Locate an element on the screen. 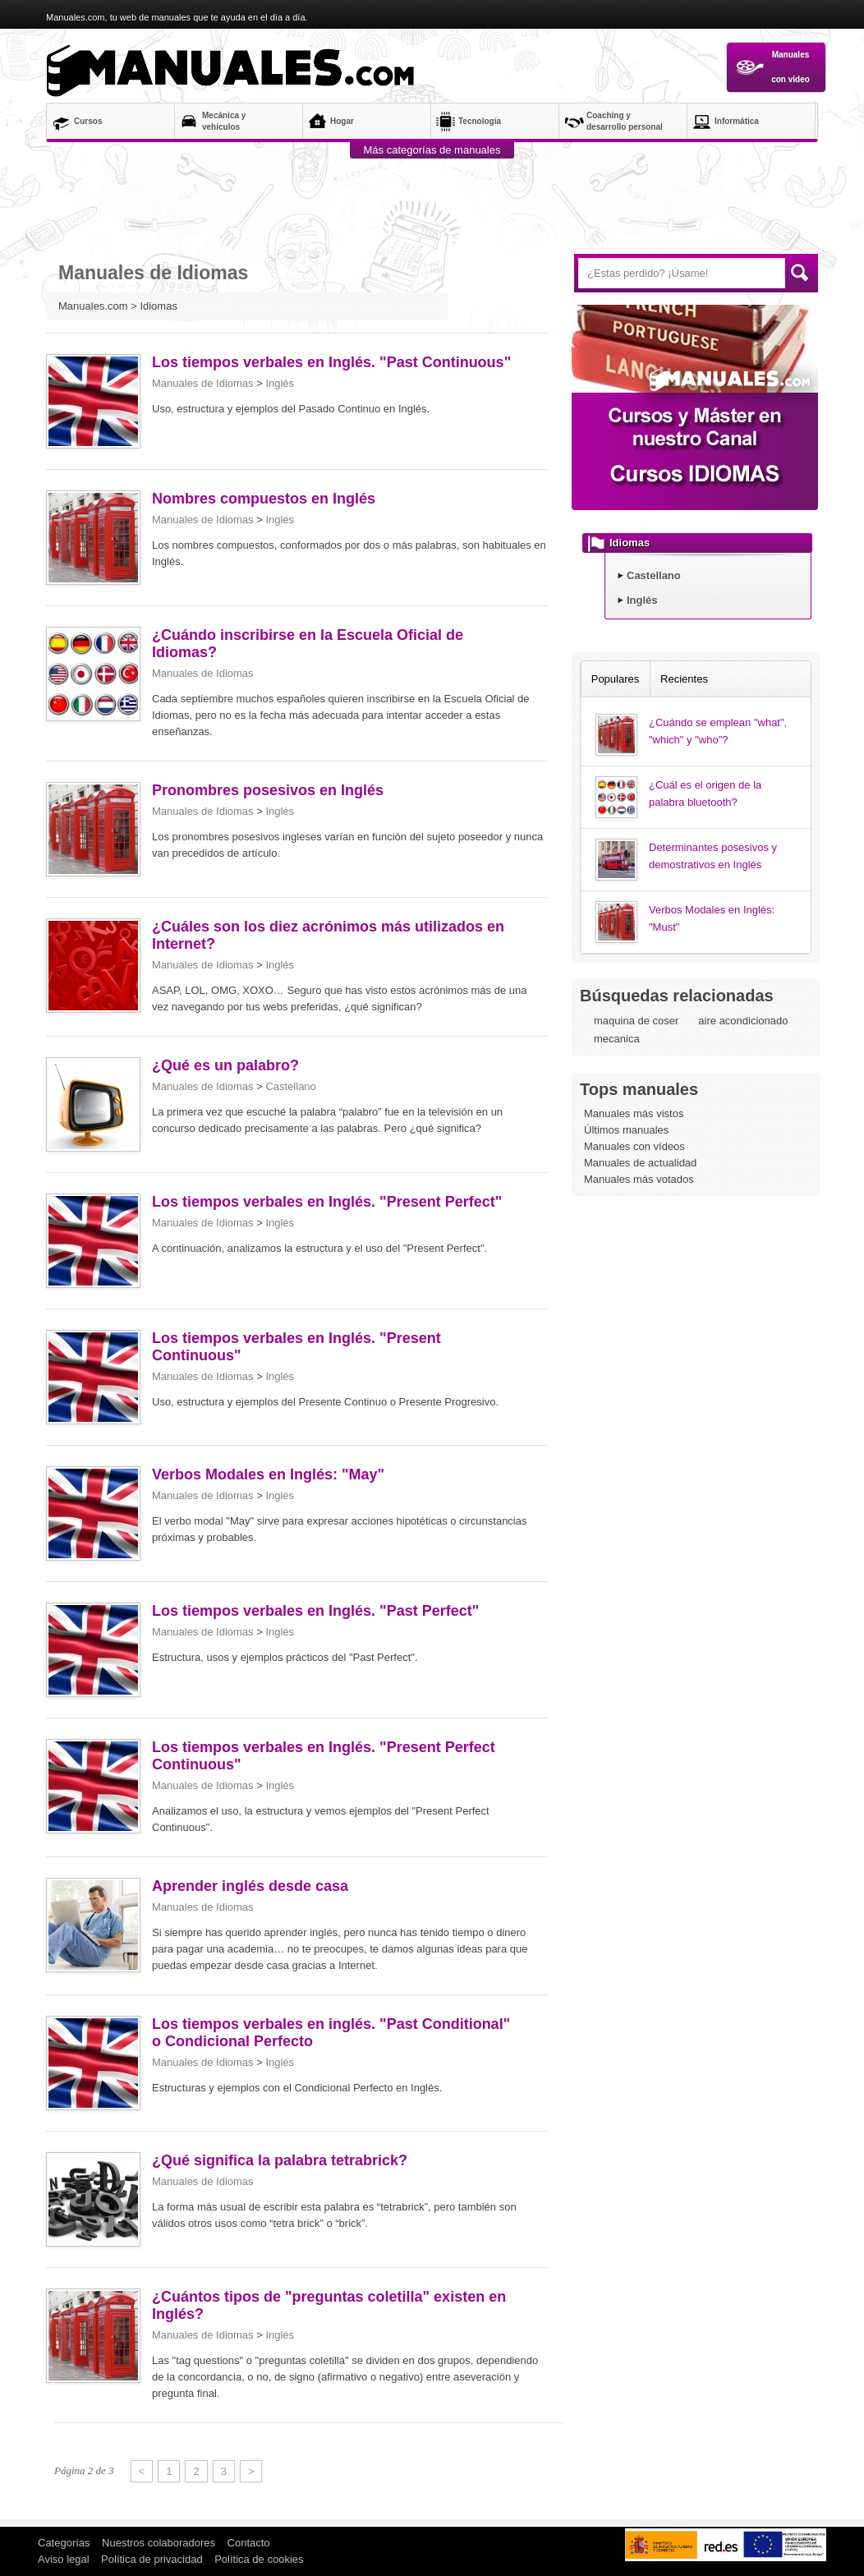 The width and height of the screenshot is (864, 2576). Aviso legal is located at coordinates (64, 2559).